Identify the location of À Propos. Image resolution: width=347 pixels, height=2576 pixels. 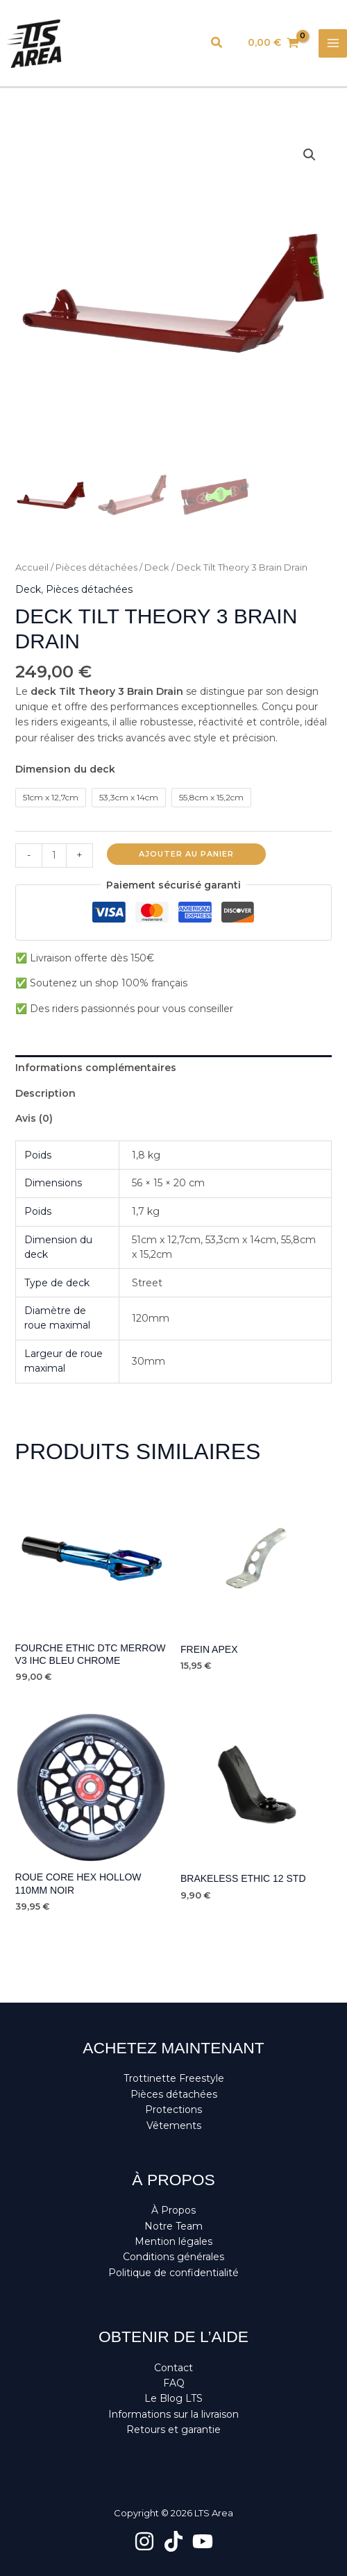
(173, 2210).